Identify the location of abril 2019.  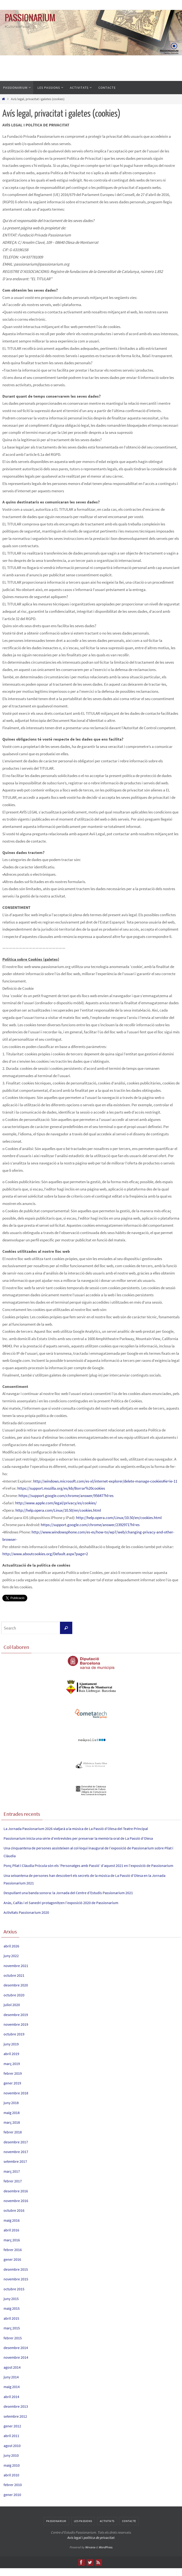
(12, 2061).